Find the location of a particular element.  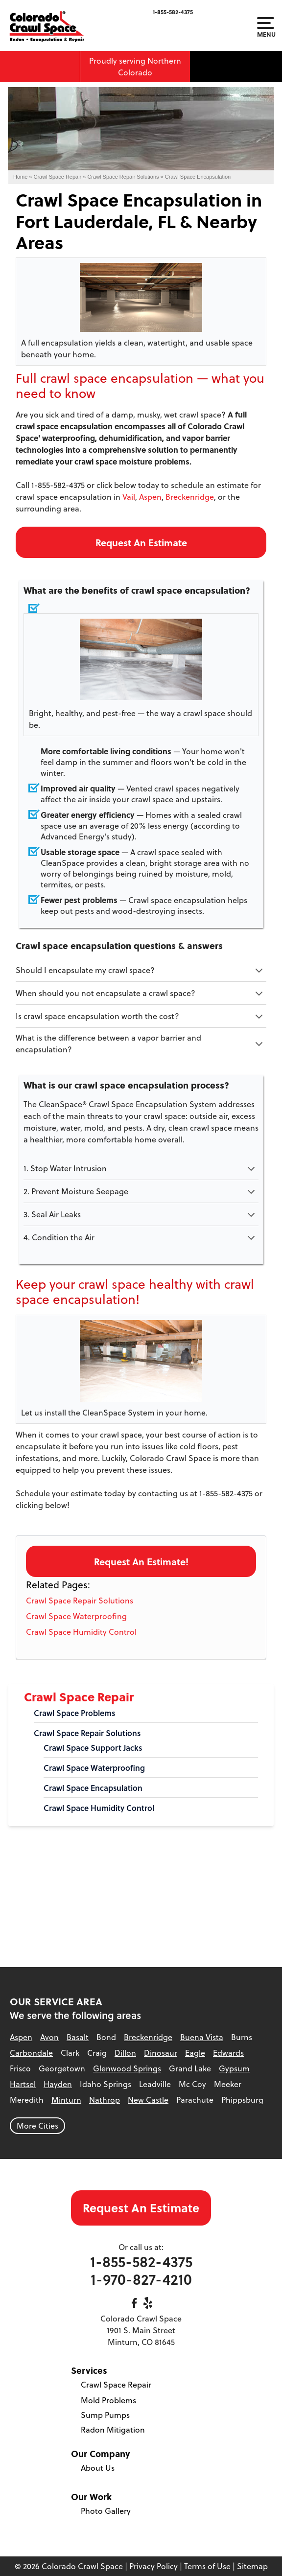

Crawl Space Encapsulation is located at coordinates (93, 1788).